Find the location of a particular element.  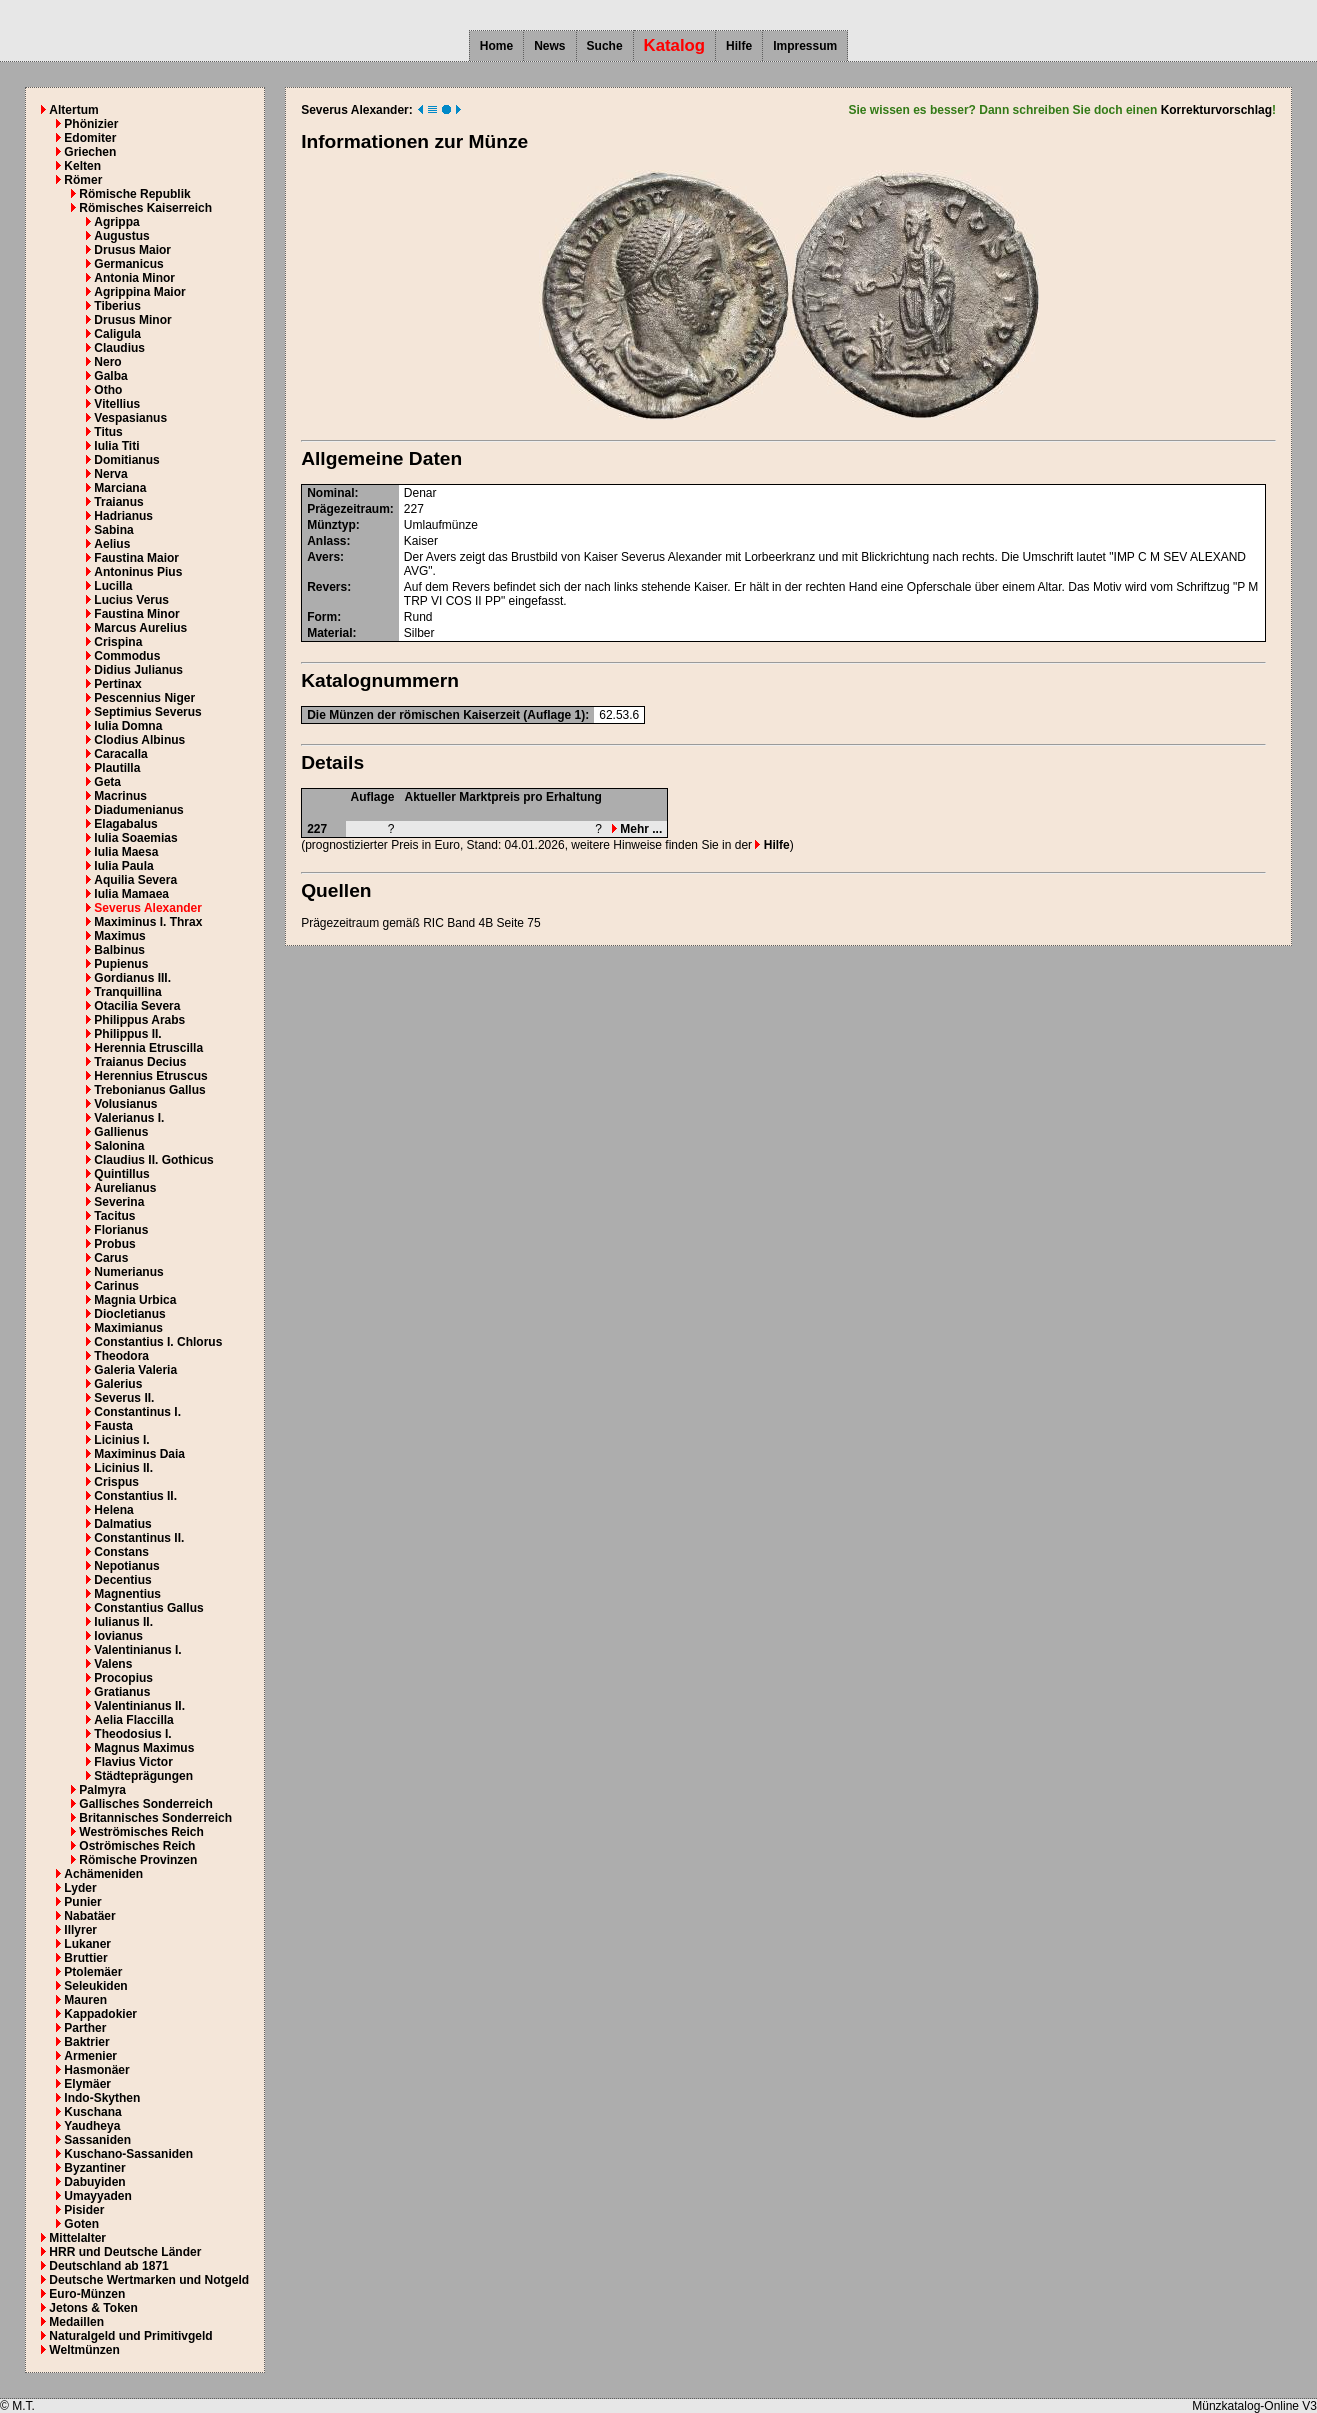

HRR und Deutsche Länder is located at coordinates (125, 2252).